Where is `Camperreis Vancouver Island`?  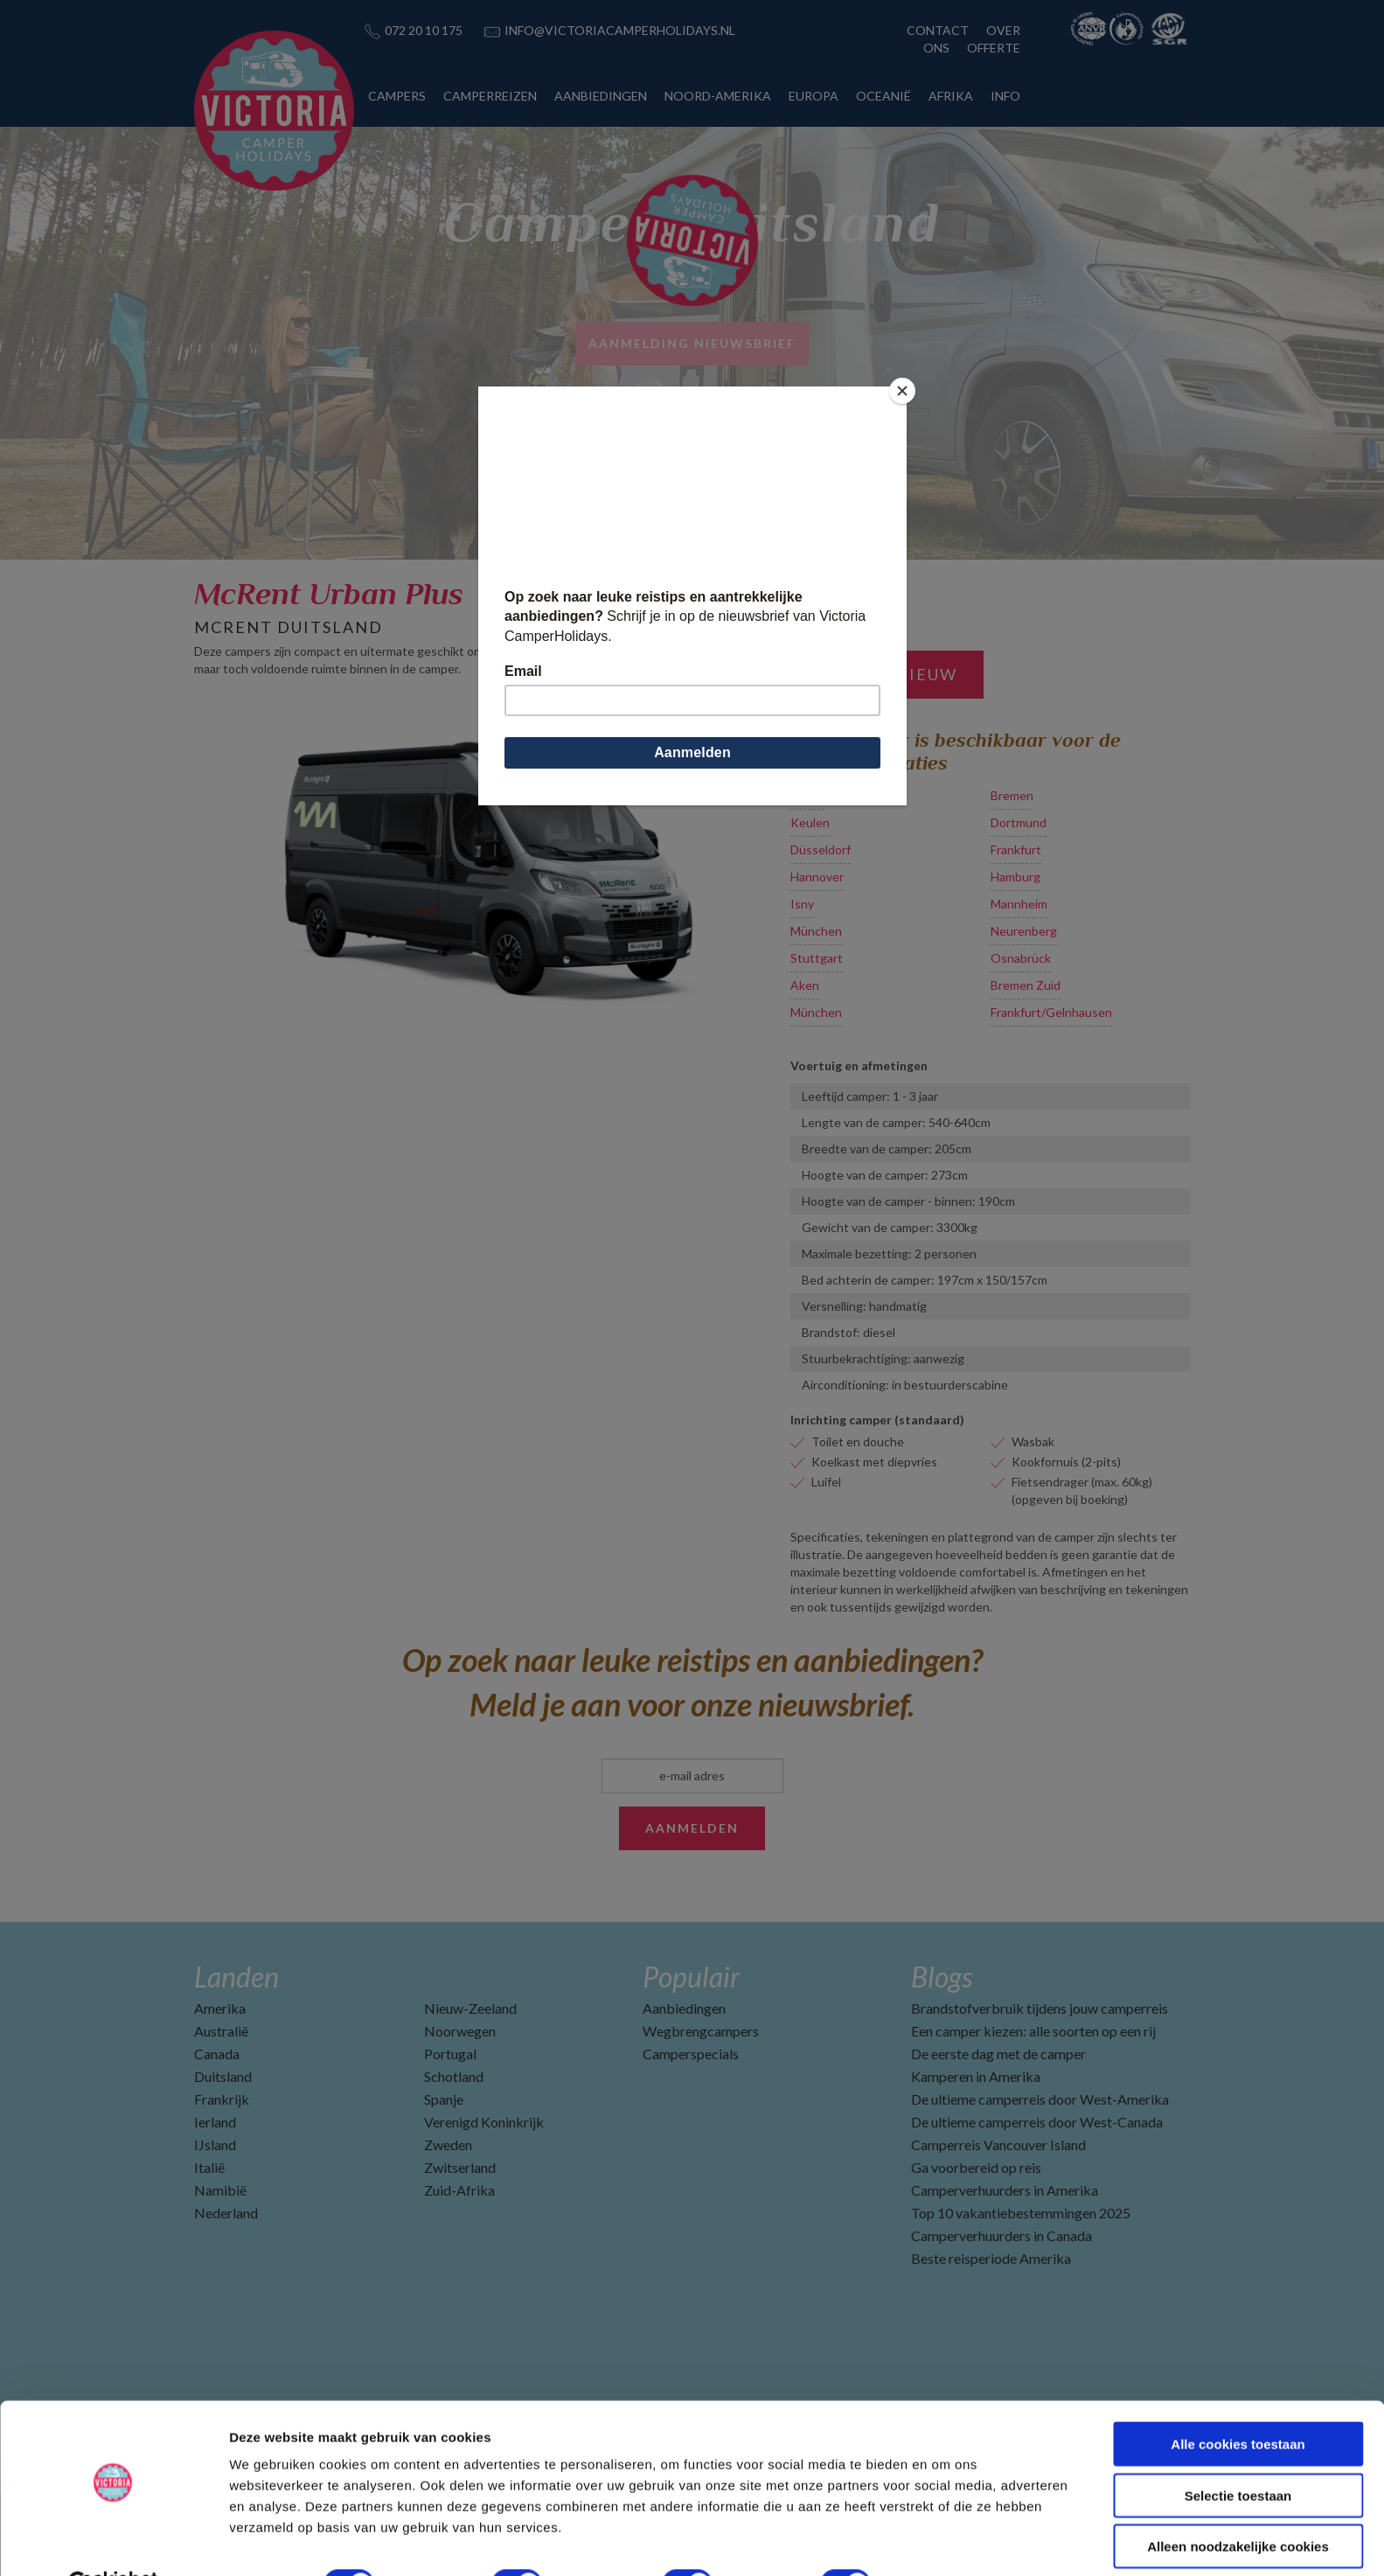 Camperreis Vancouver Island is located at coordinates (998, 2144).